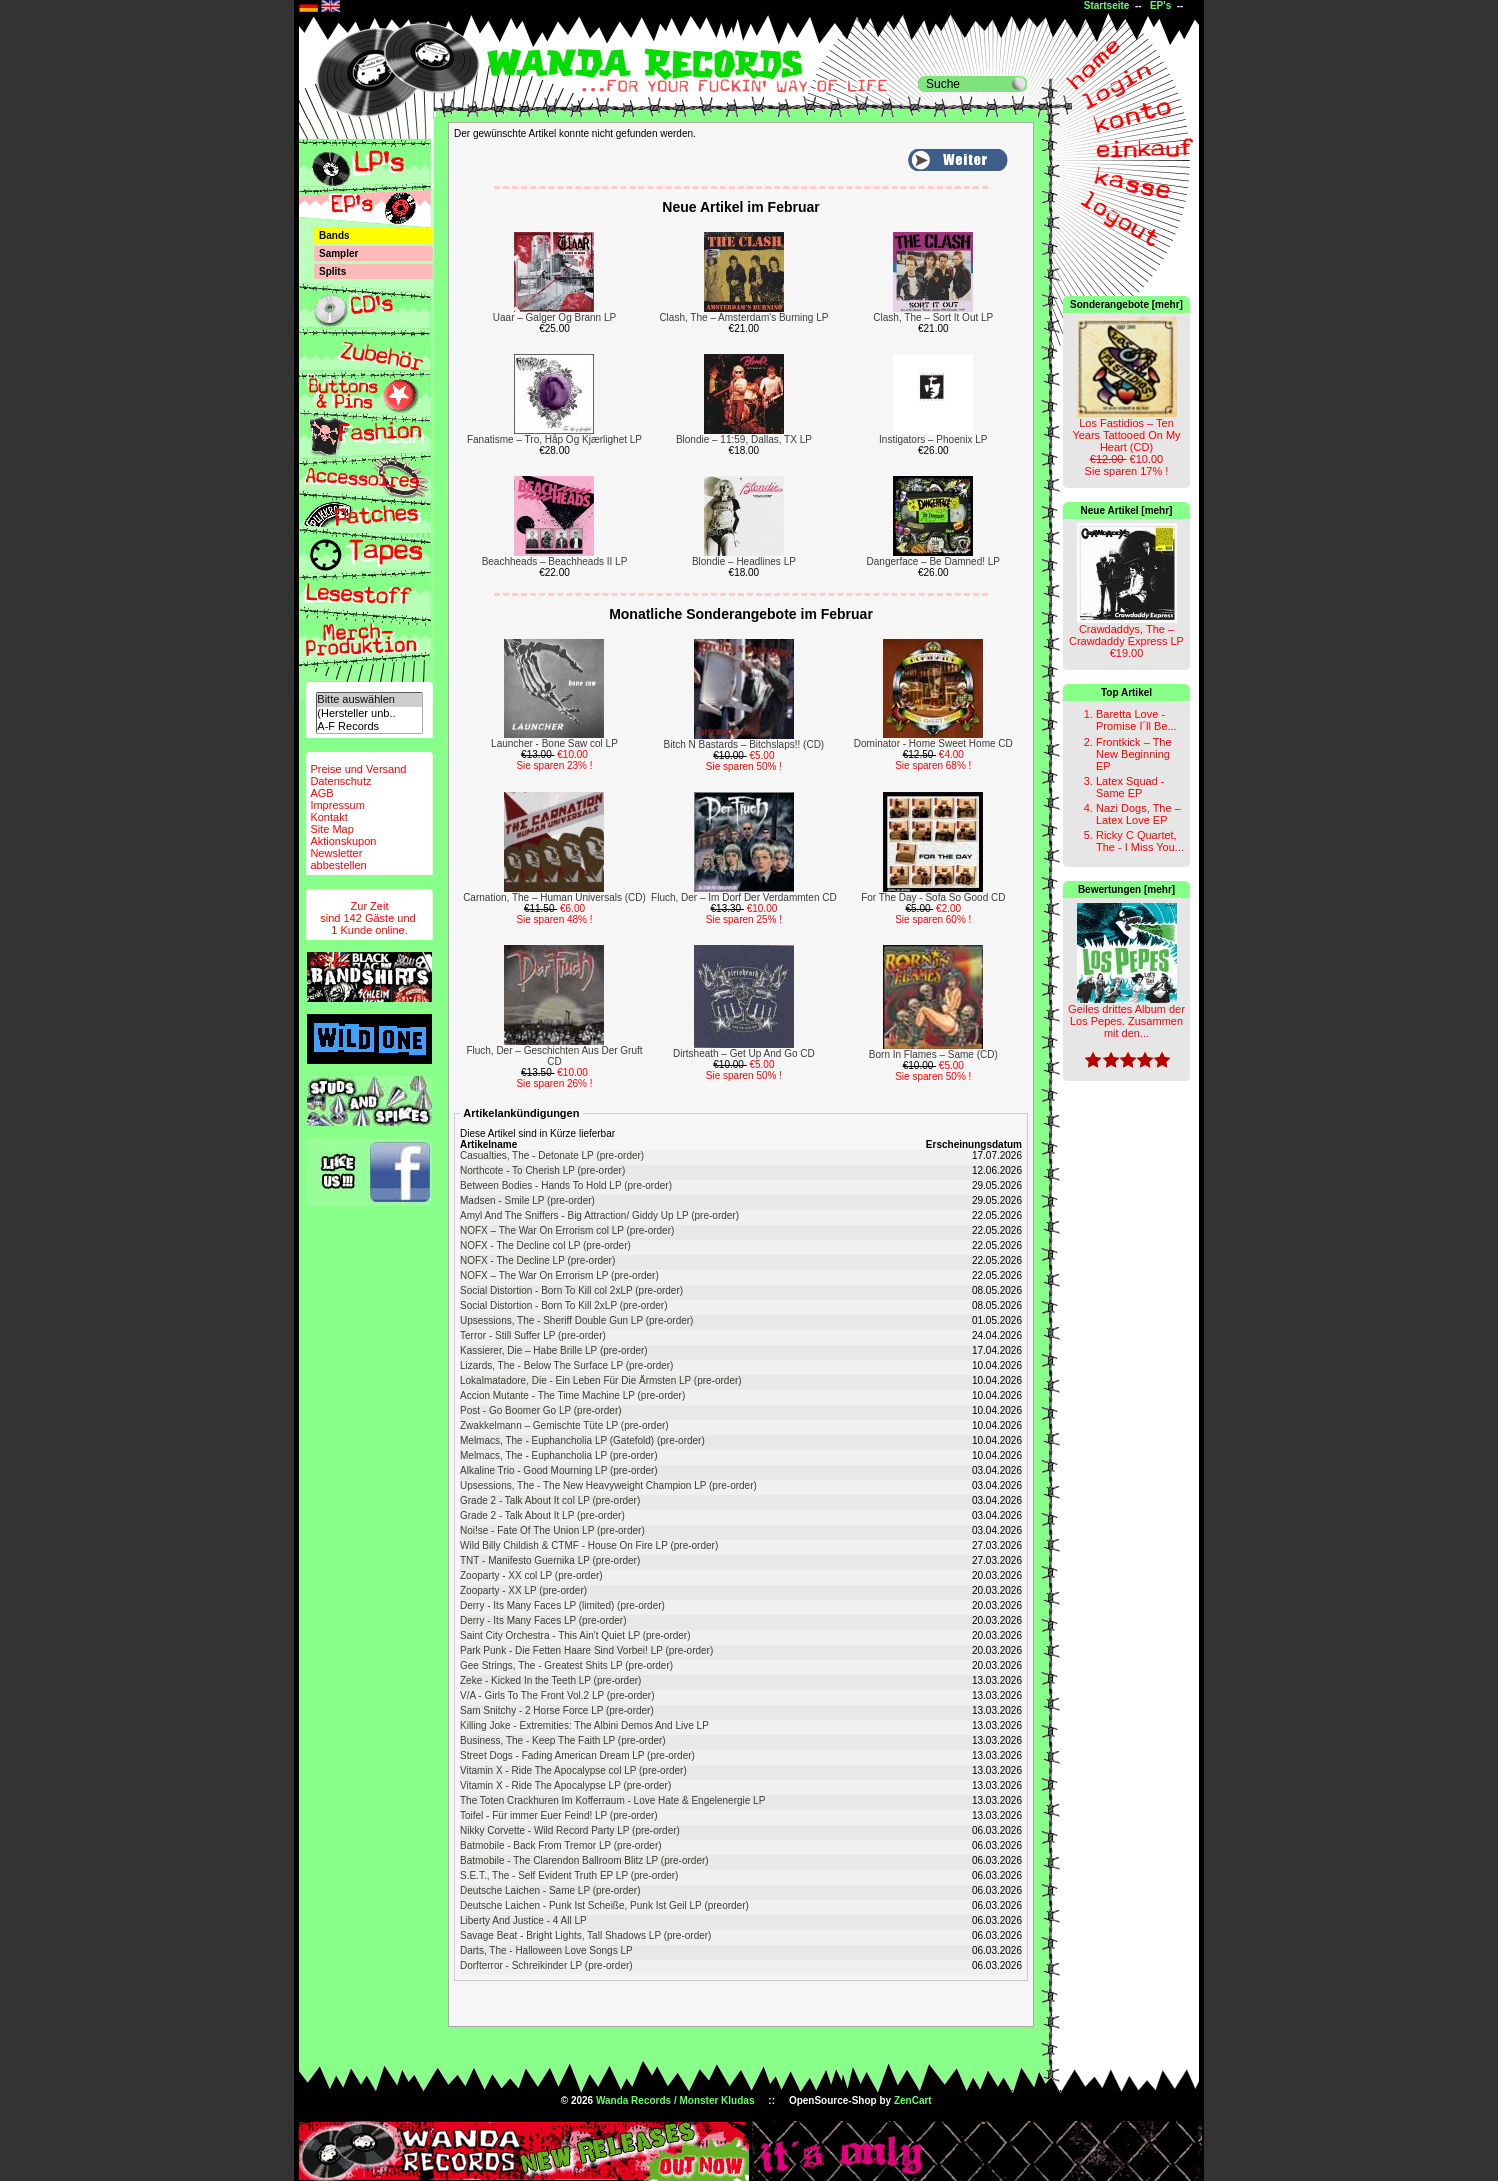  I want to click on Melmacs, The - Euphancholia LP (Gatefold) (pre-order), so click(582, 1440).